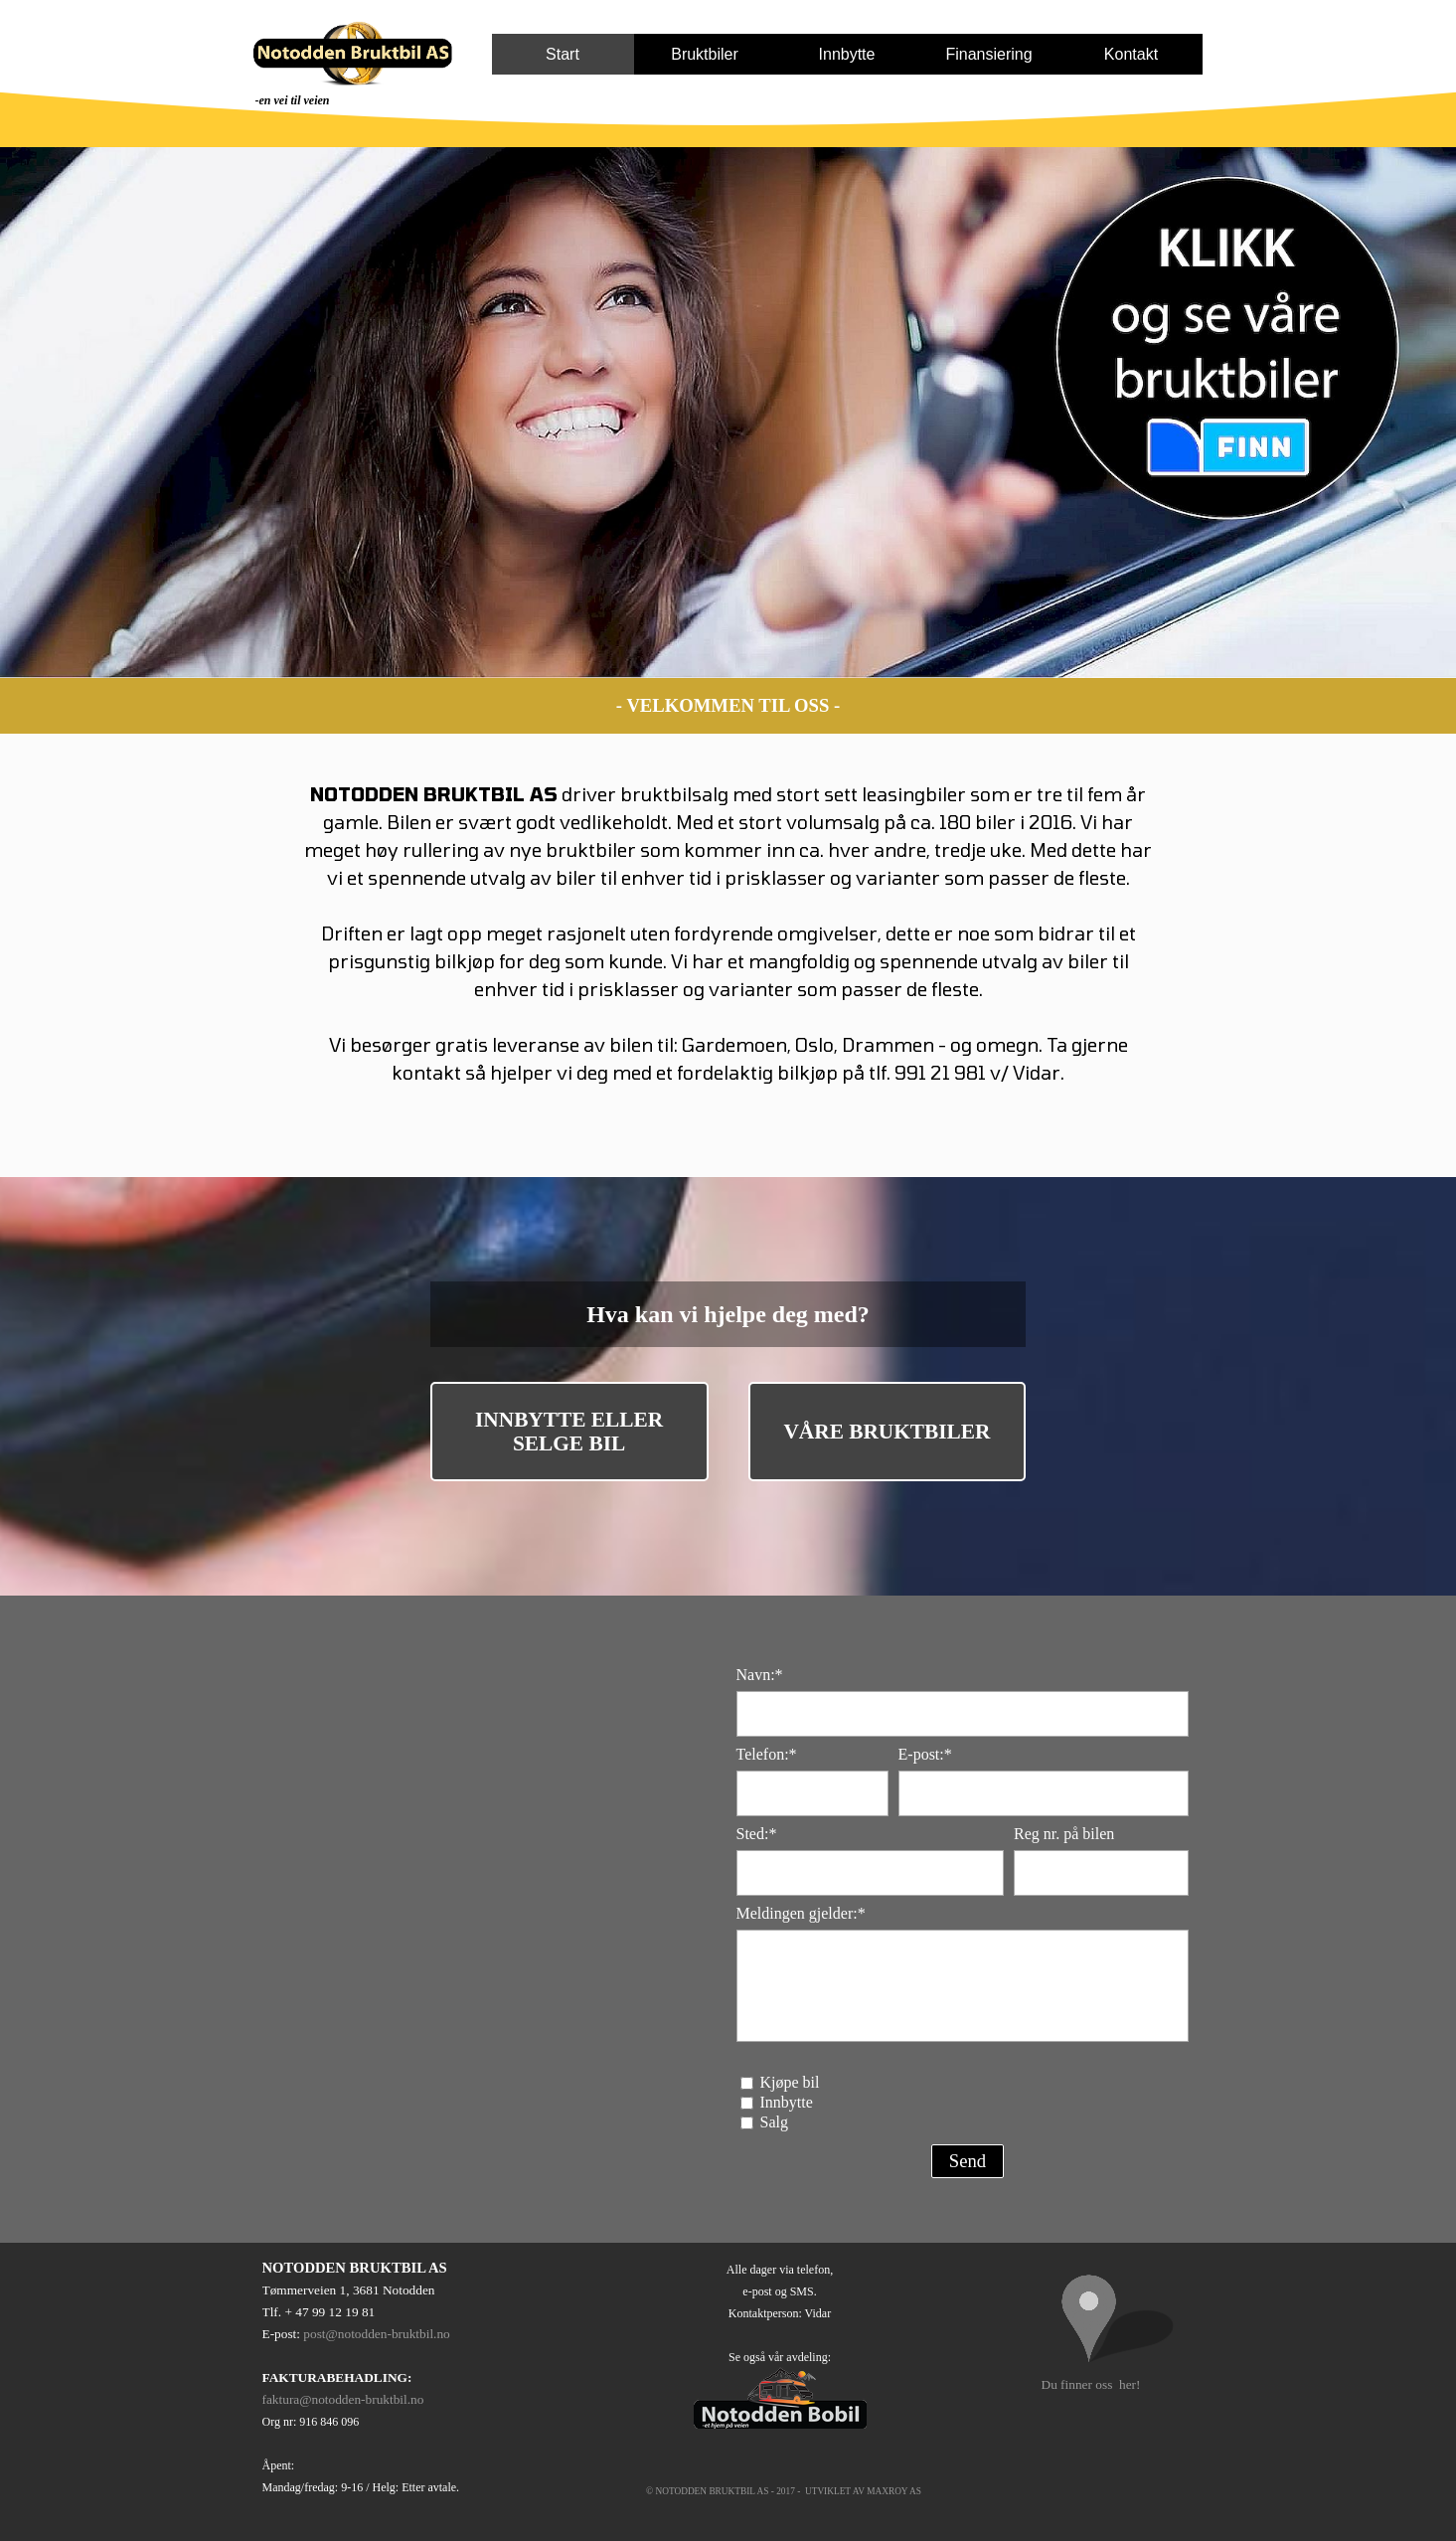 The image size is (1456, 2541). What do you see at coordinates (1131, 54) in the screenshot?
I see `Kontakt` at bounding box center [1131, 54].